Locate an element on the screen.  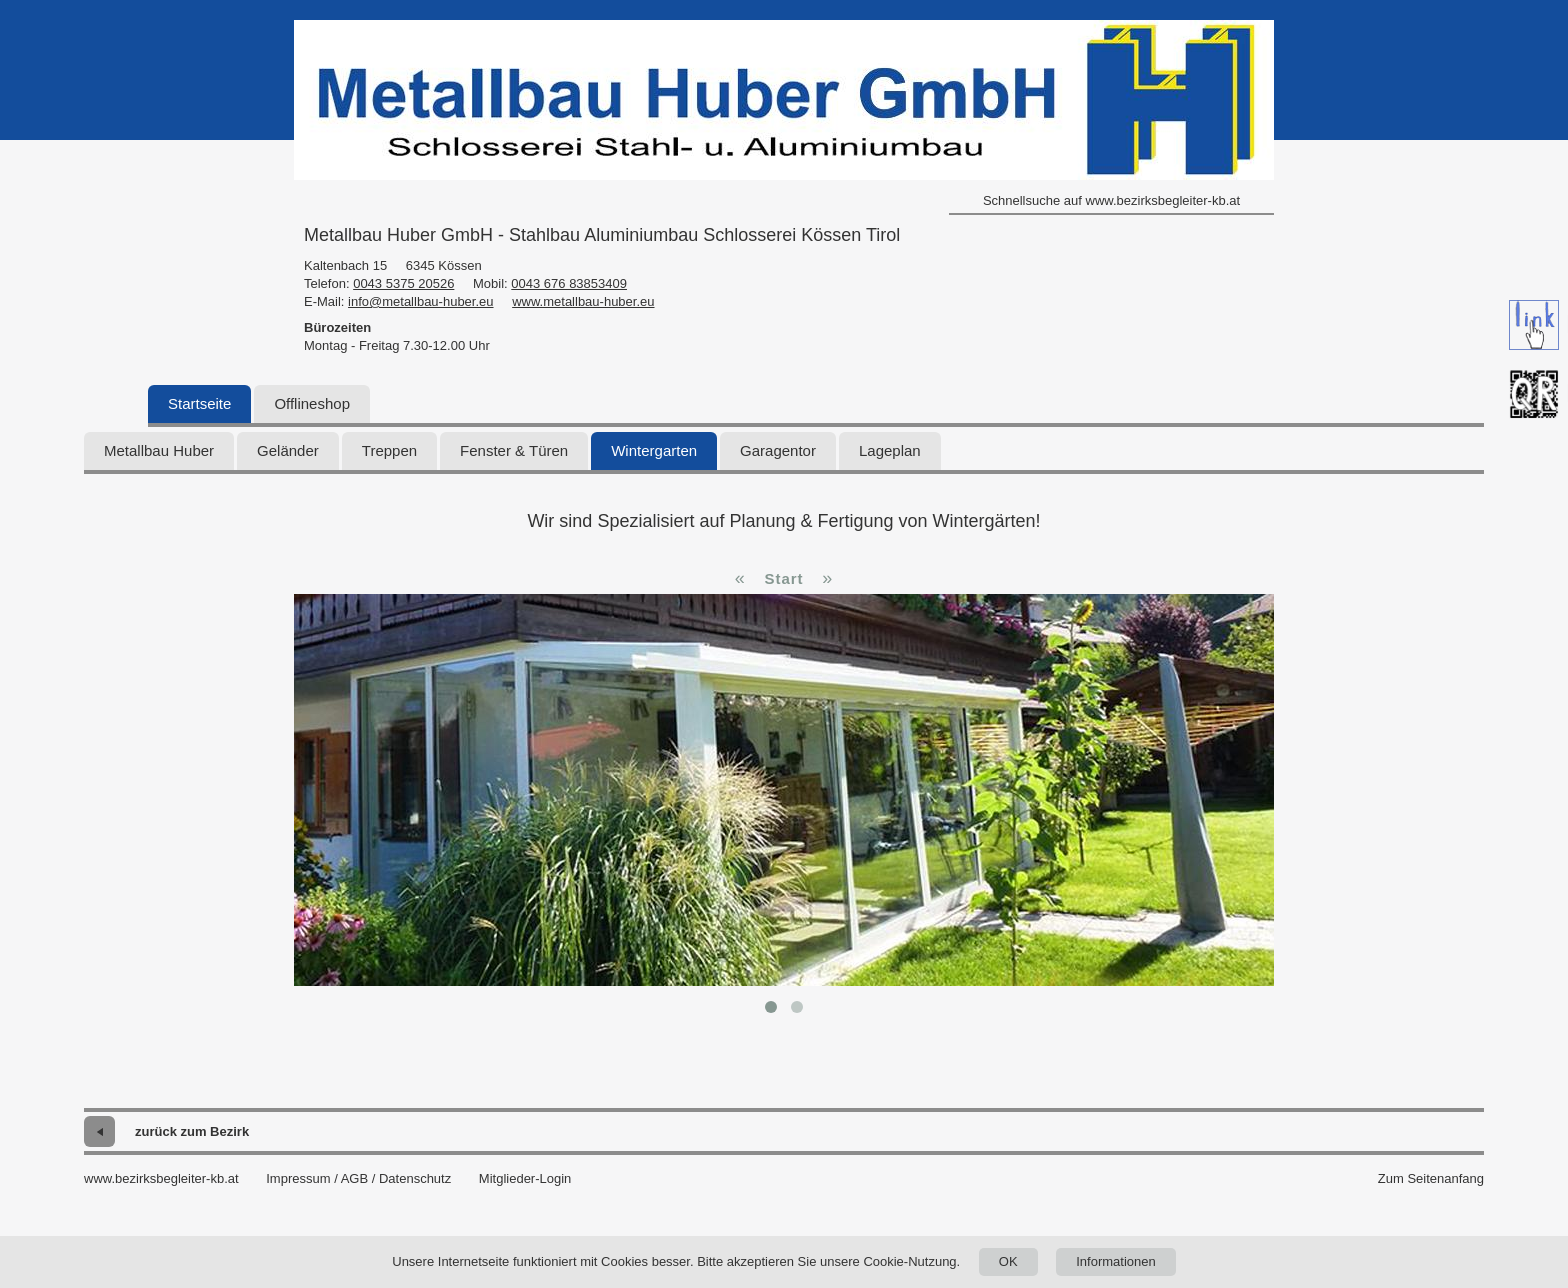
Zum Seitenanfang is located at coordinates (1431, 1178).